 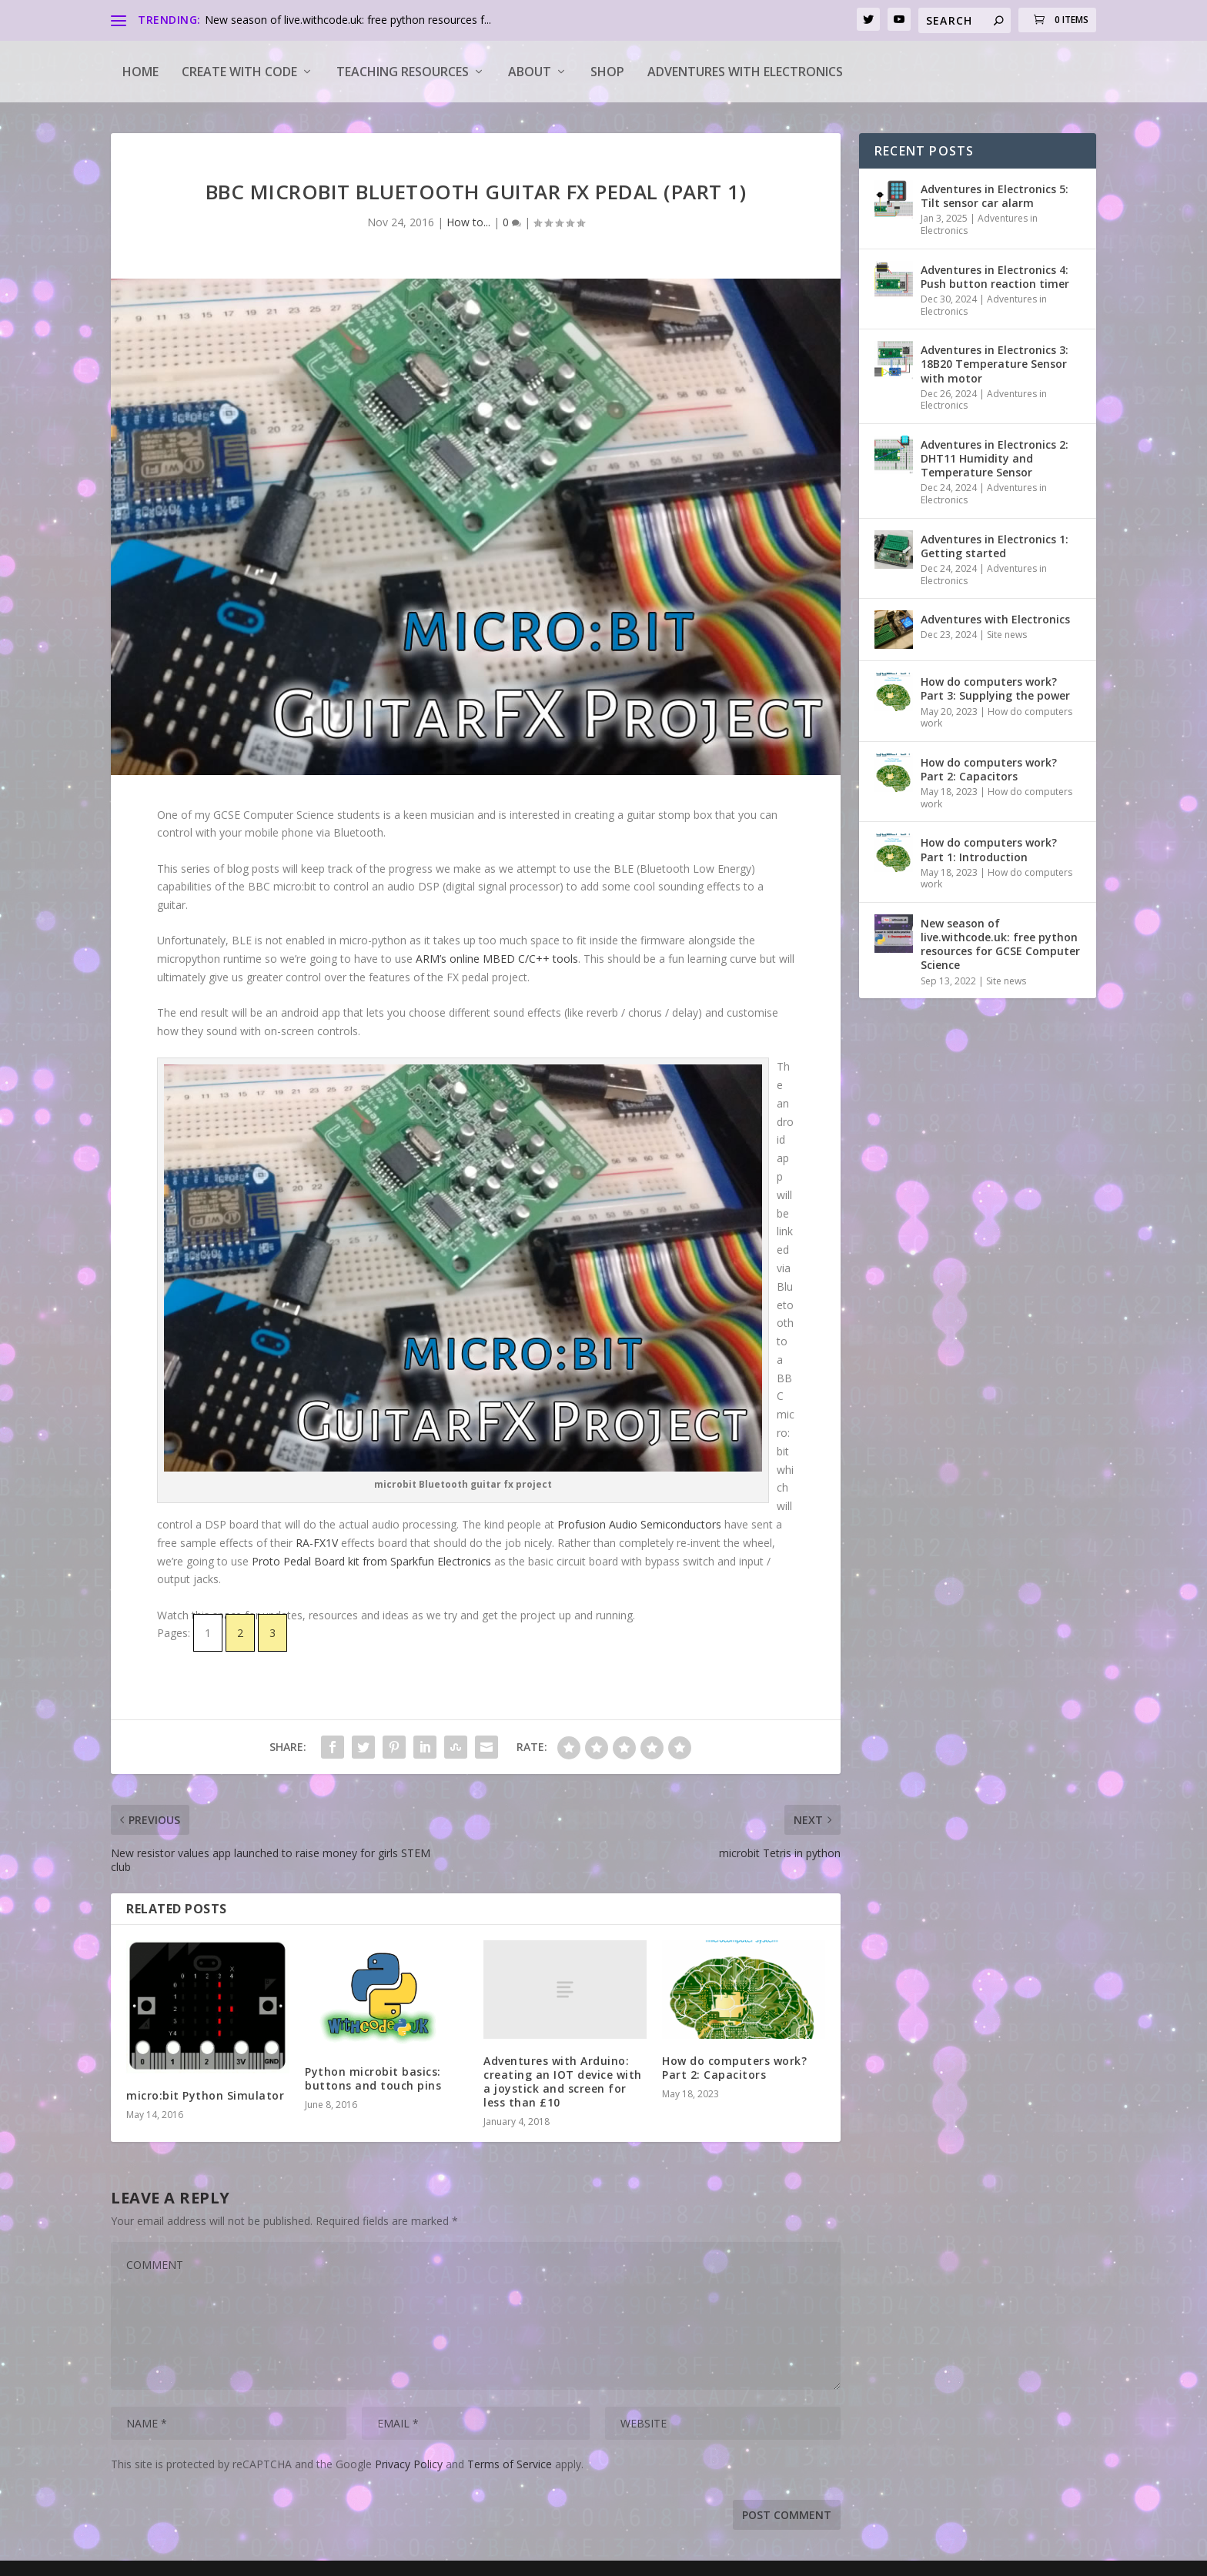 I want to click on How do computers work, so click(x=996, y=717).